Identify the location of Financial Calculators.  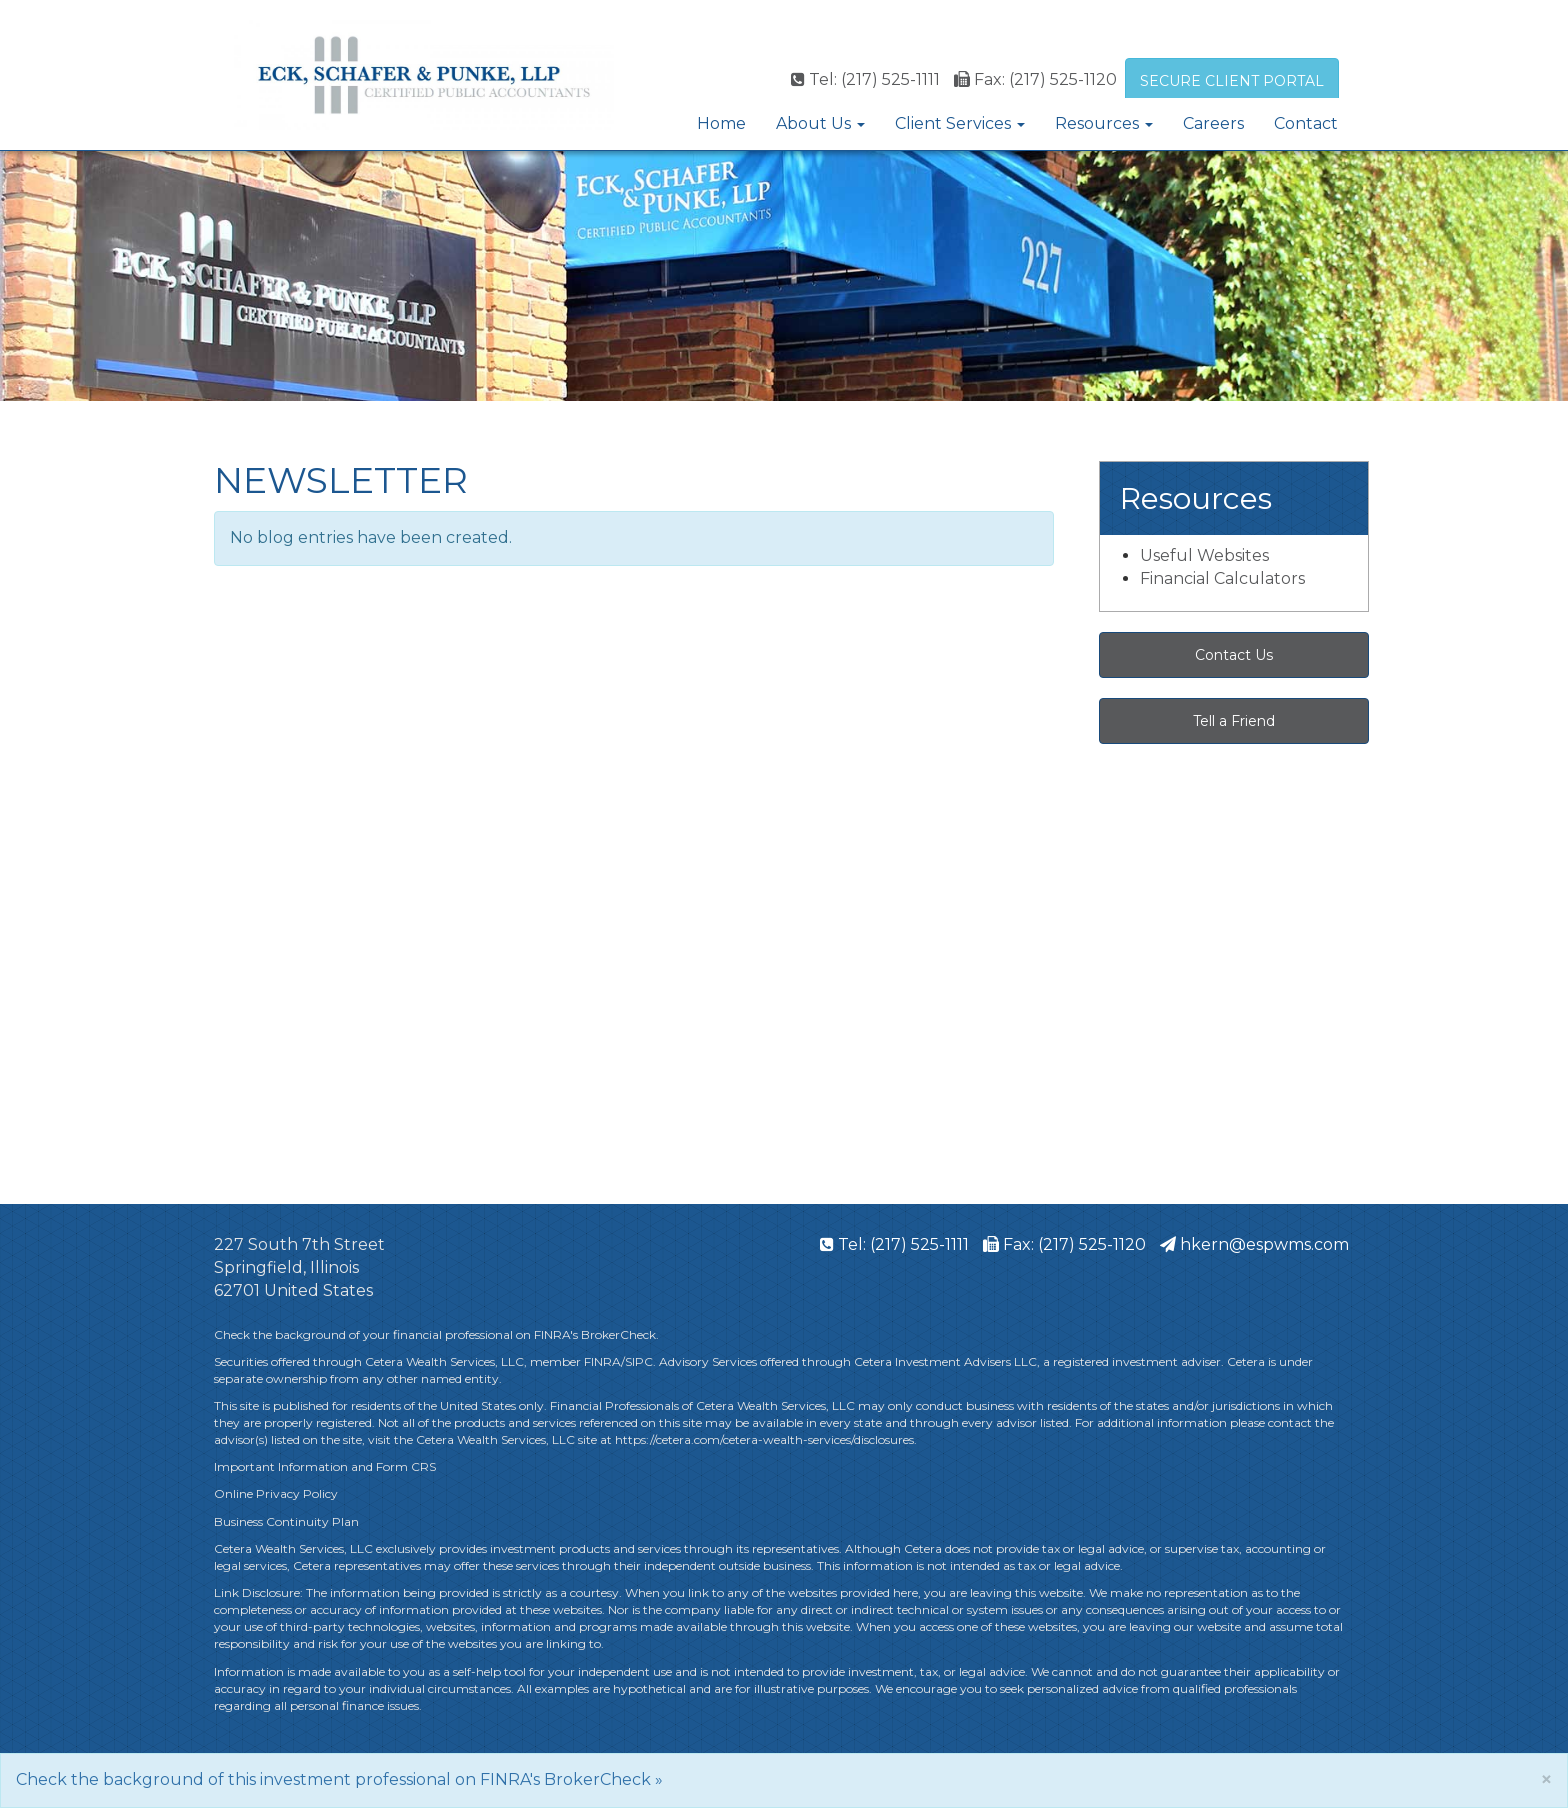
(1222, 578).